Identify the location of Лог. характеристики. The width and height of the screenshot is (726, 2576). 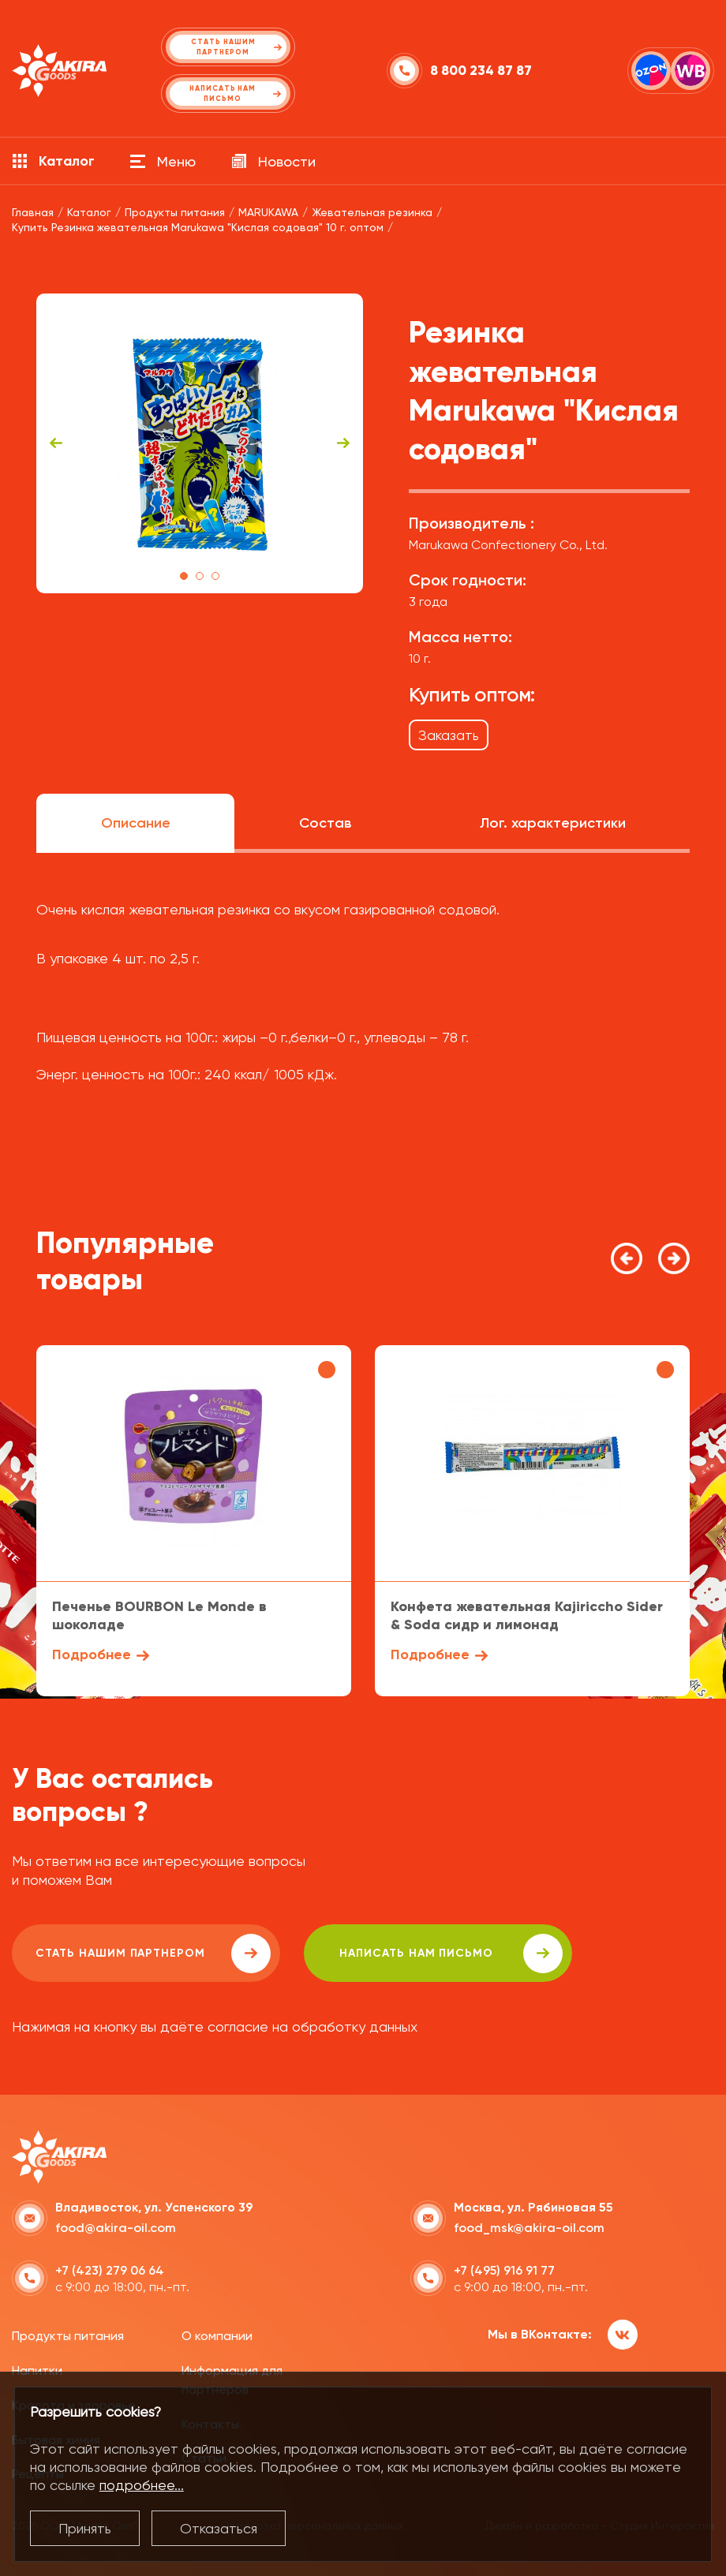
(553, 823).